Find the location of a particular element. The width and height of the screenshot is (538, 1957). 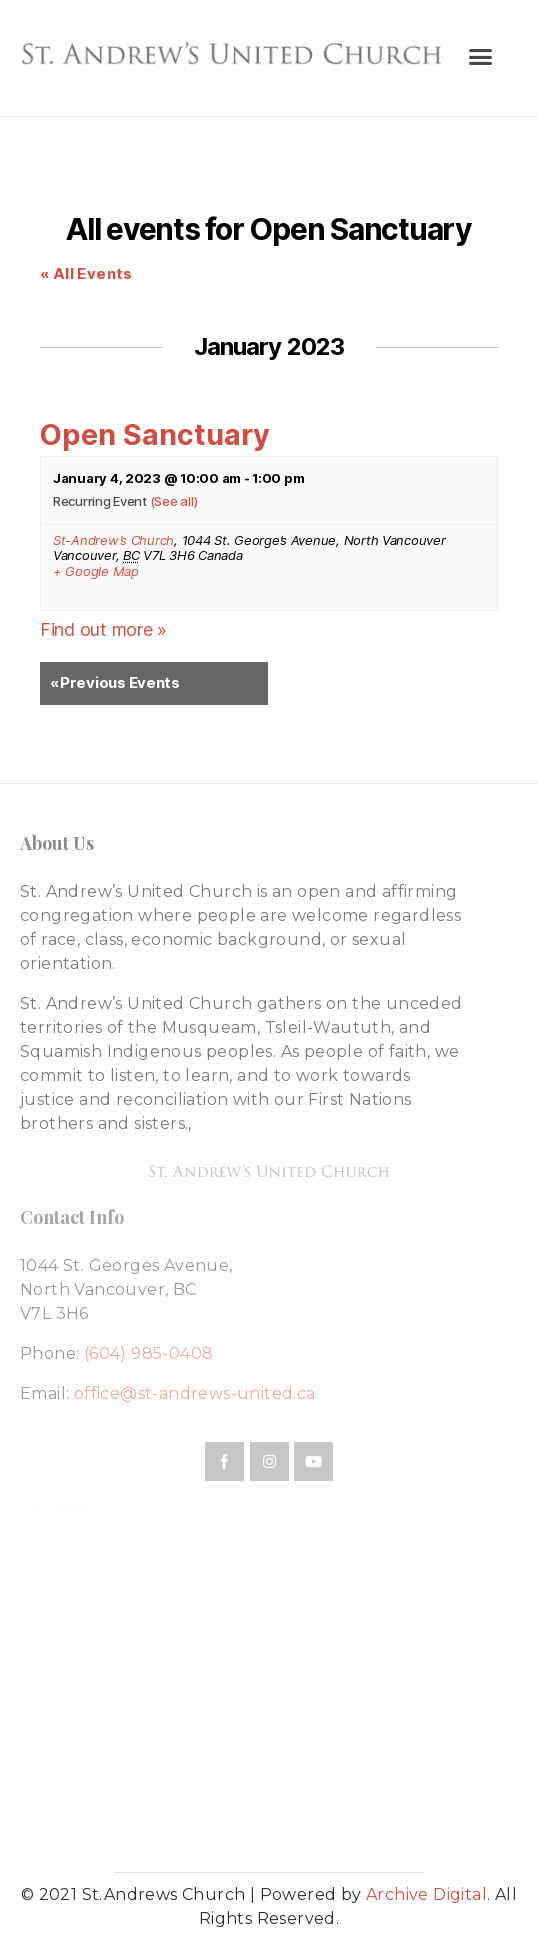

office@st-andrews-united.ca is located at coordinates (195, 1393).